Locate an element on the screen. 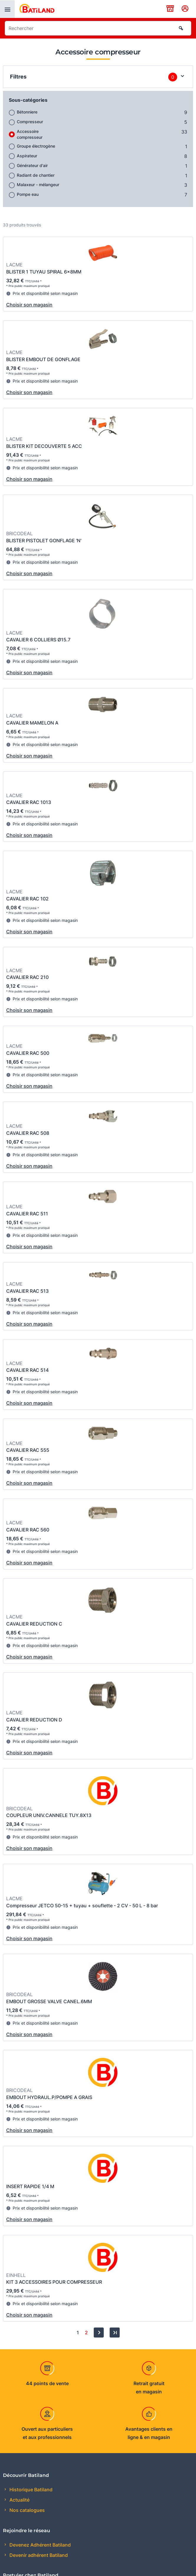 This screenshot has height=2576, width=196. Aspirateur is located at coordinates (27, 155).